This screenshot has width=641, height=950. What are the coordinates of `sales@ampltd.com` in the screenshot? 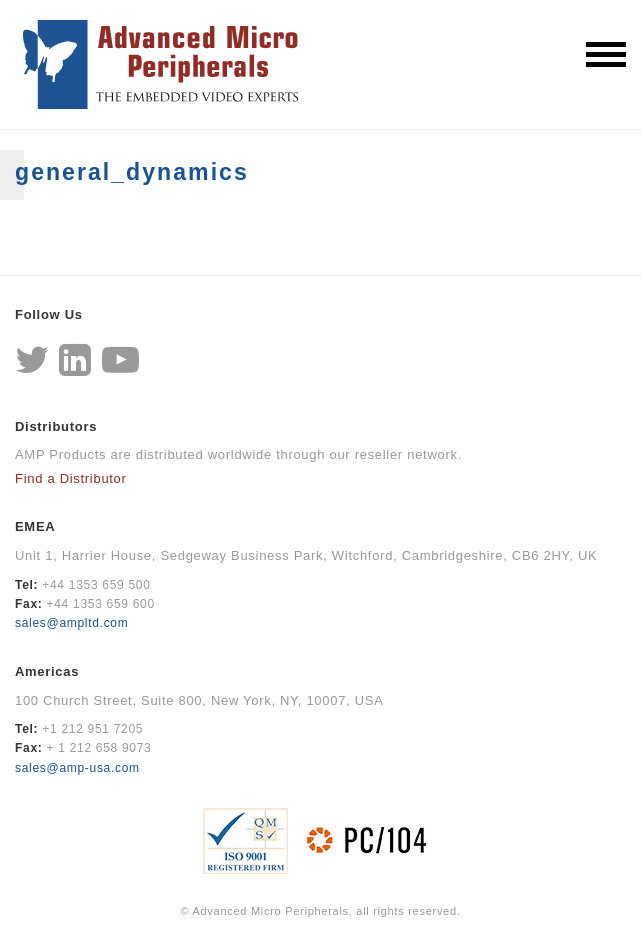 It's located at (71, 623).